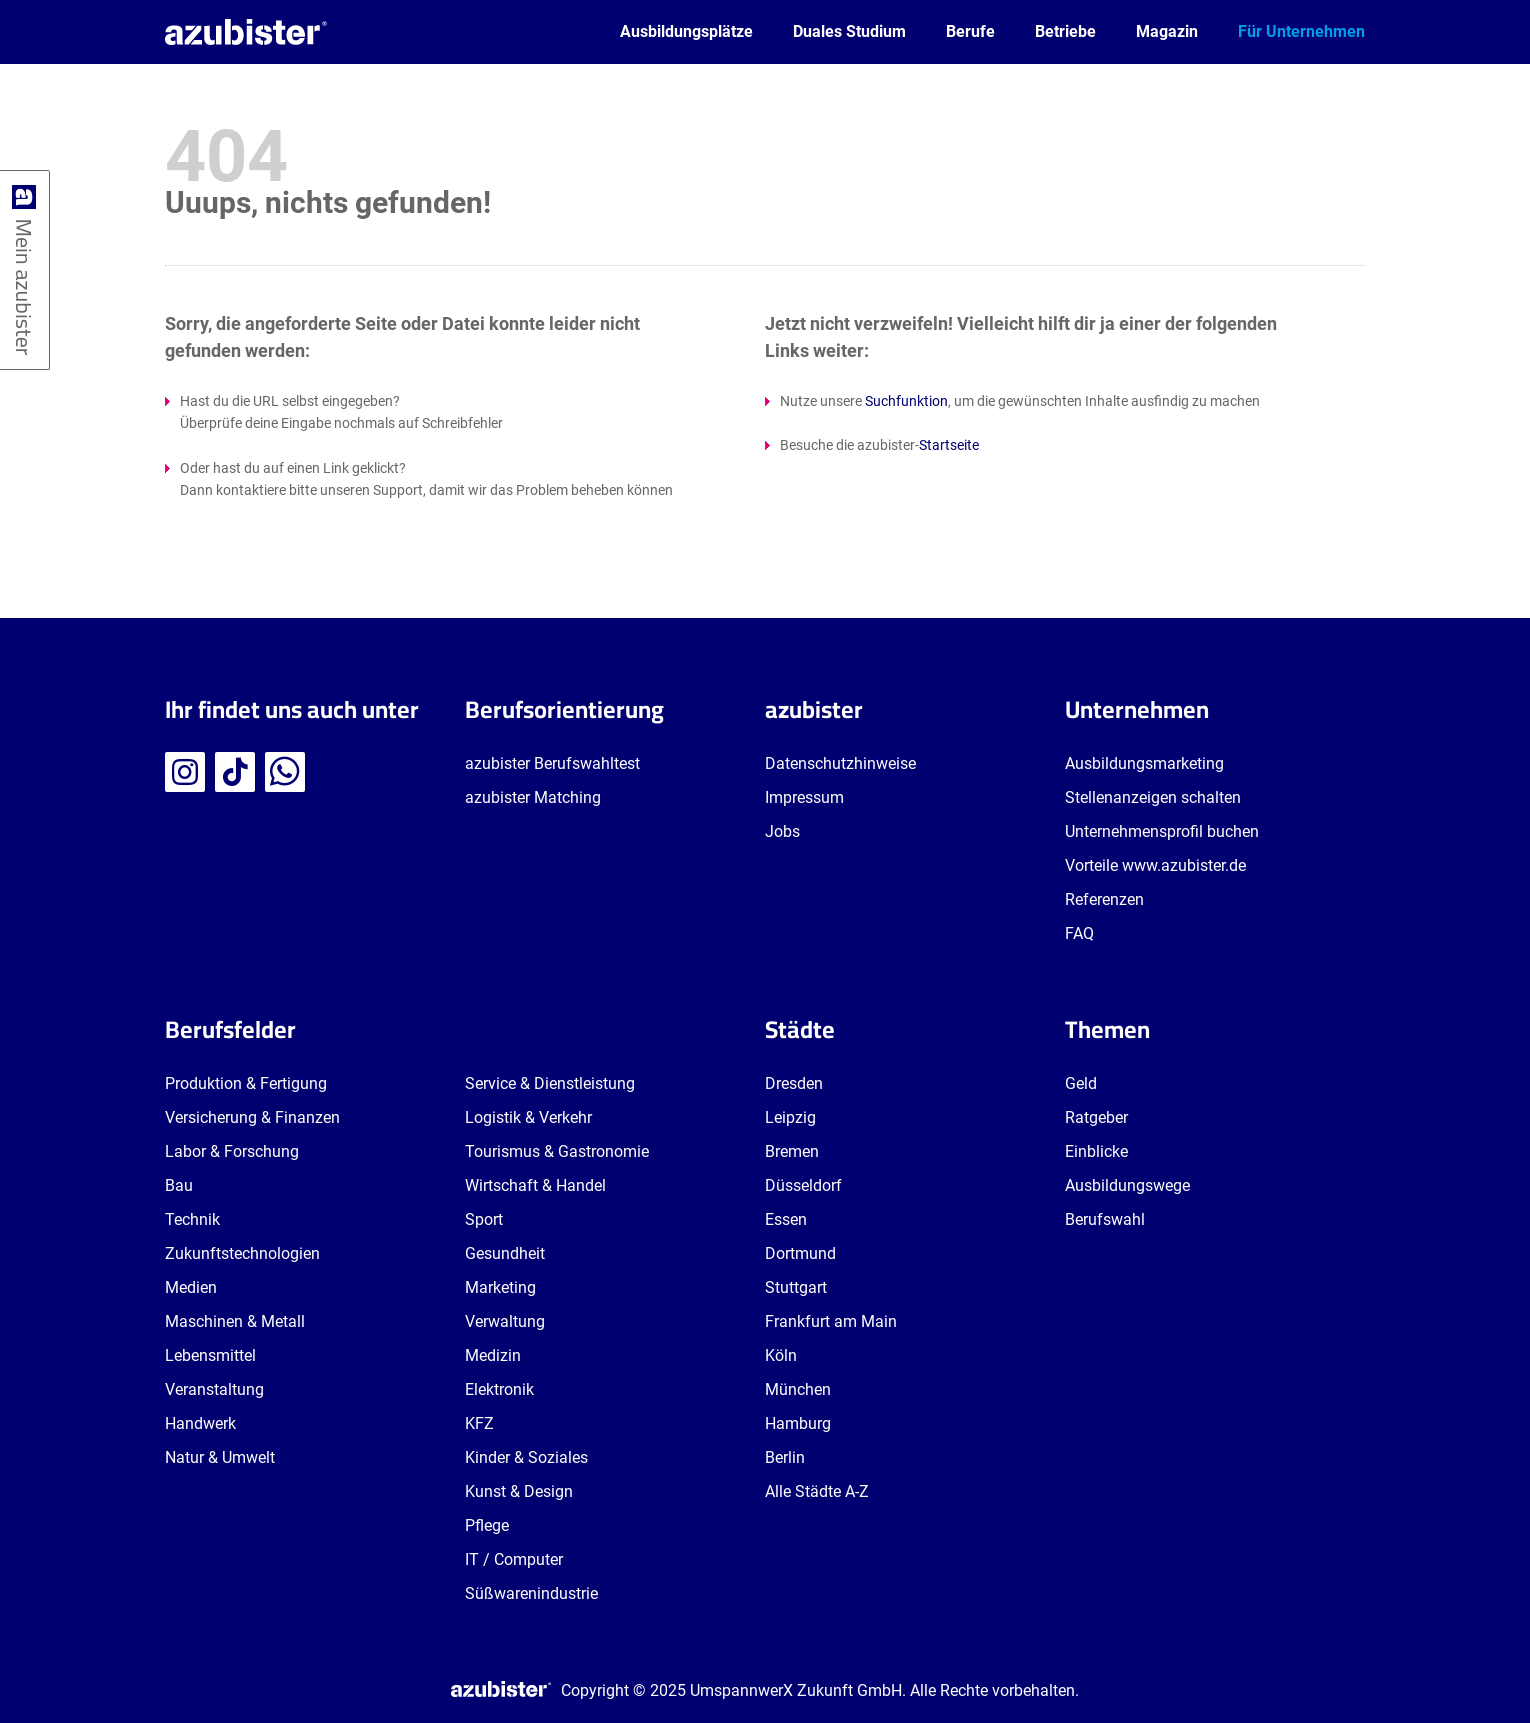  Describe the element at coordinates (550, 1083) in the screenshot. I see `Service & Dienstleistung` at that location.